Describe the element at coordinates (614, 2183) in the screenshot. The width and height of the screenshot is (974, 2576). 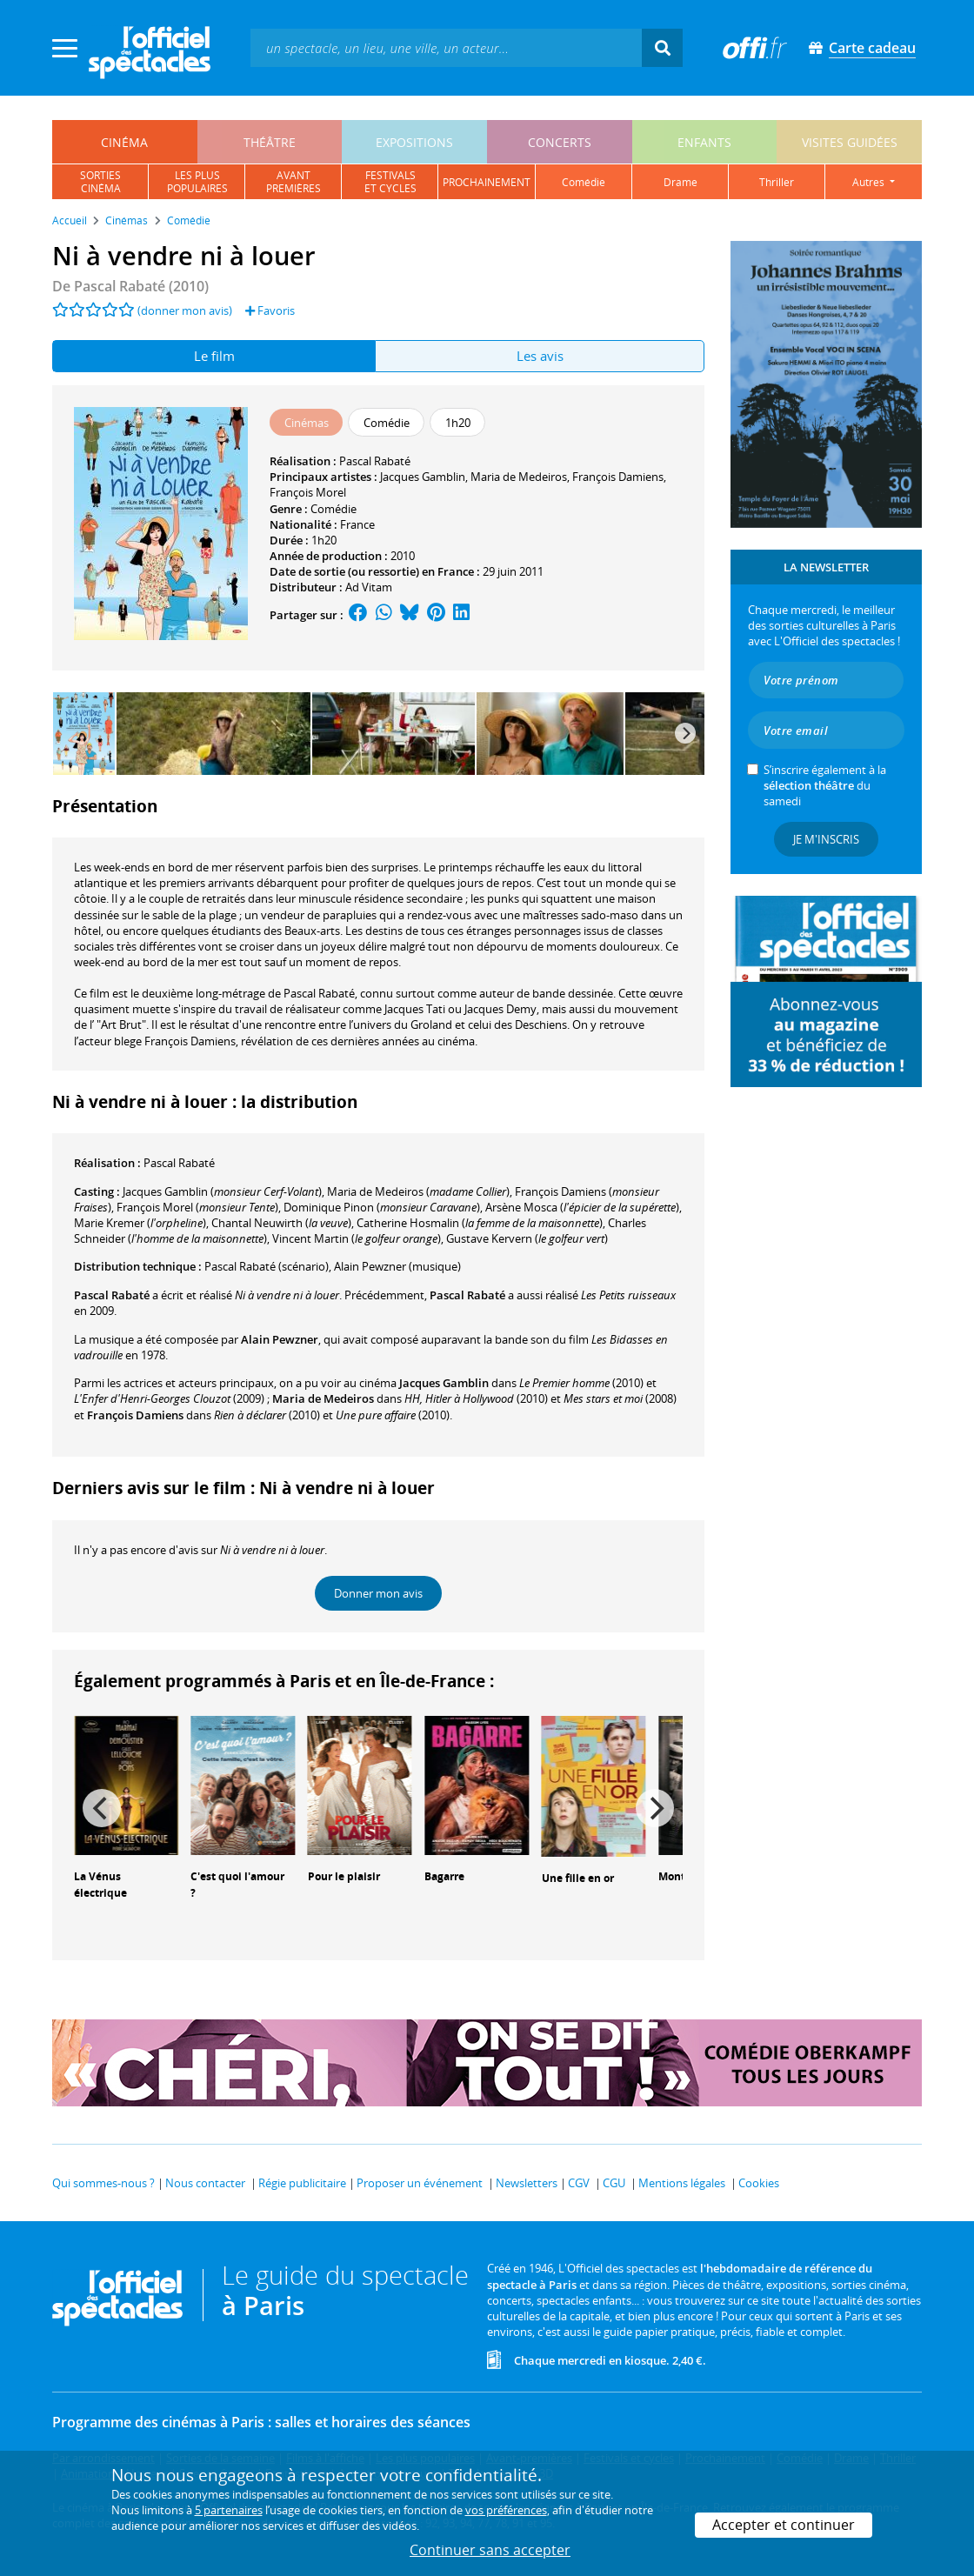
I see `CGU` at that location.